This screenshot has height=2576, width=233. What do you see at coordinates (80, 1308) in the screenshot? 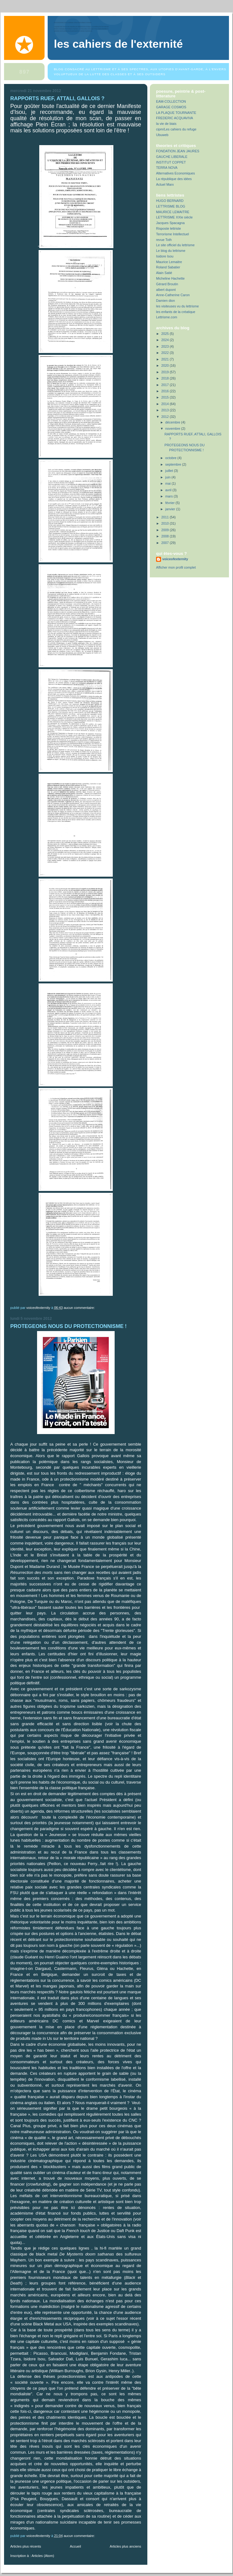
I see `Aucun commentaire:` at bounding box center [80, 1308].